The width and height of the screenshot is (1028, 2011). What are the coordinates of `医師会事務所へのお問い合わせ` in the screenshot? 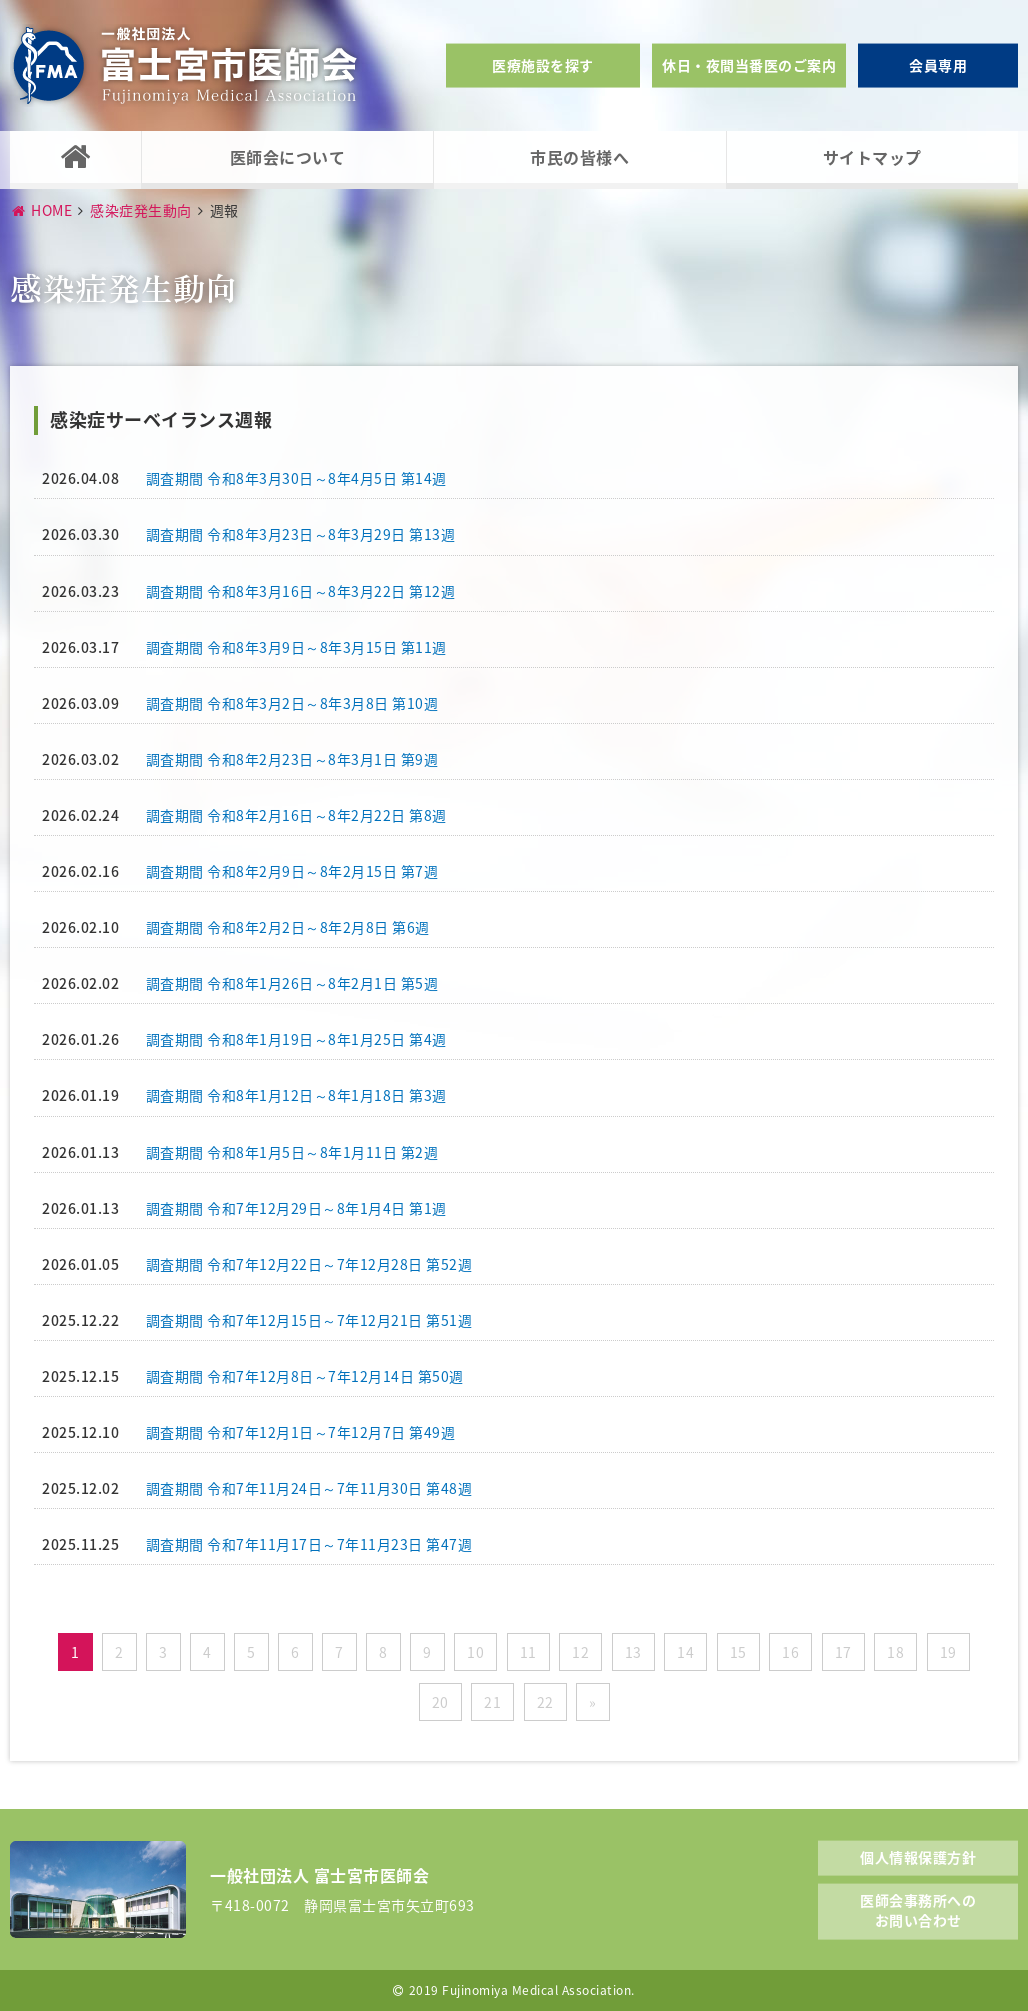 It's located at (918, 1910).